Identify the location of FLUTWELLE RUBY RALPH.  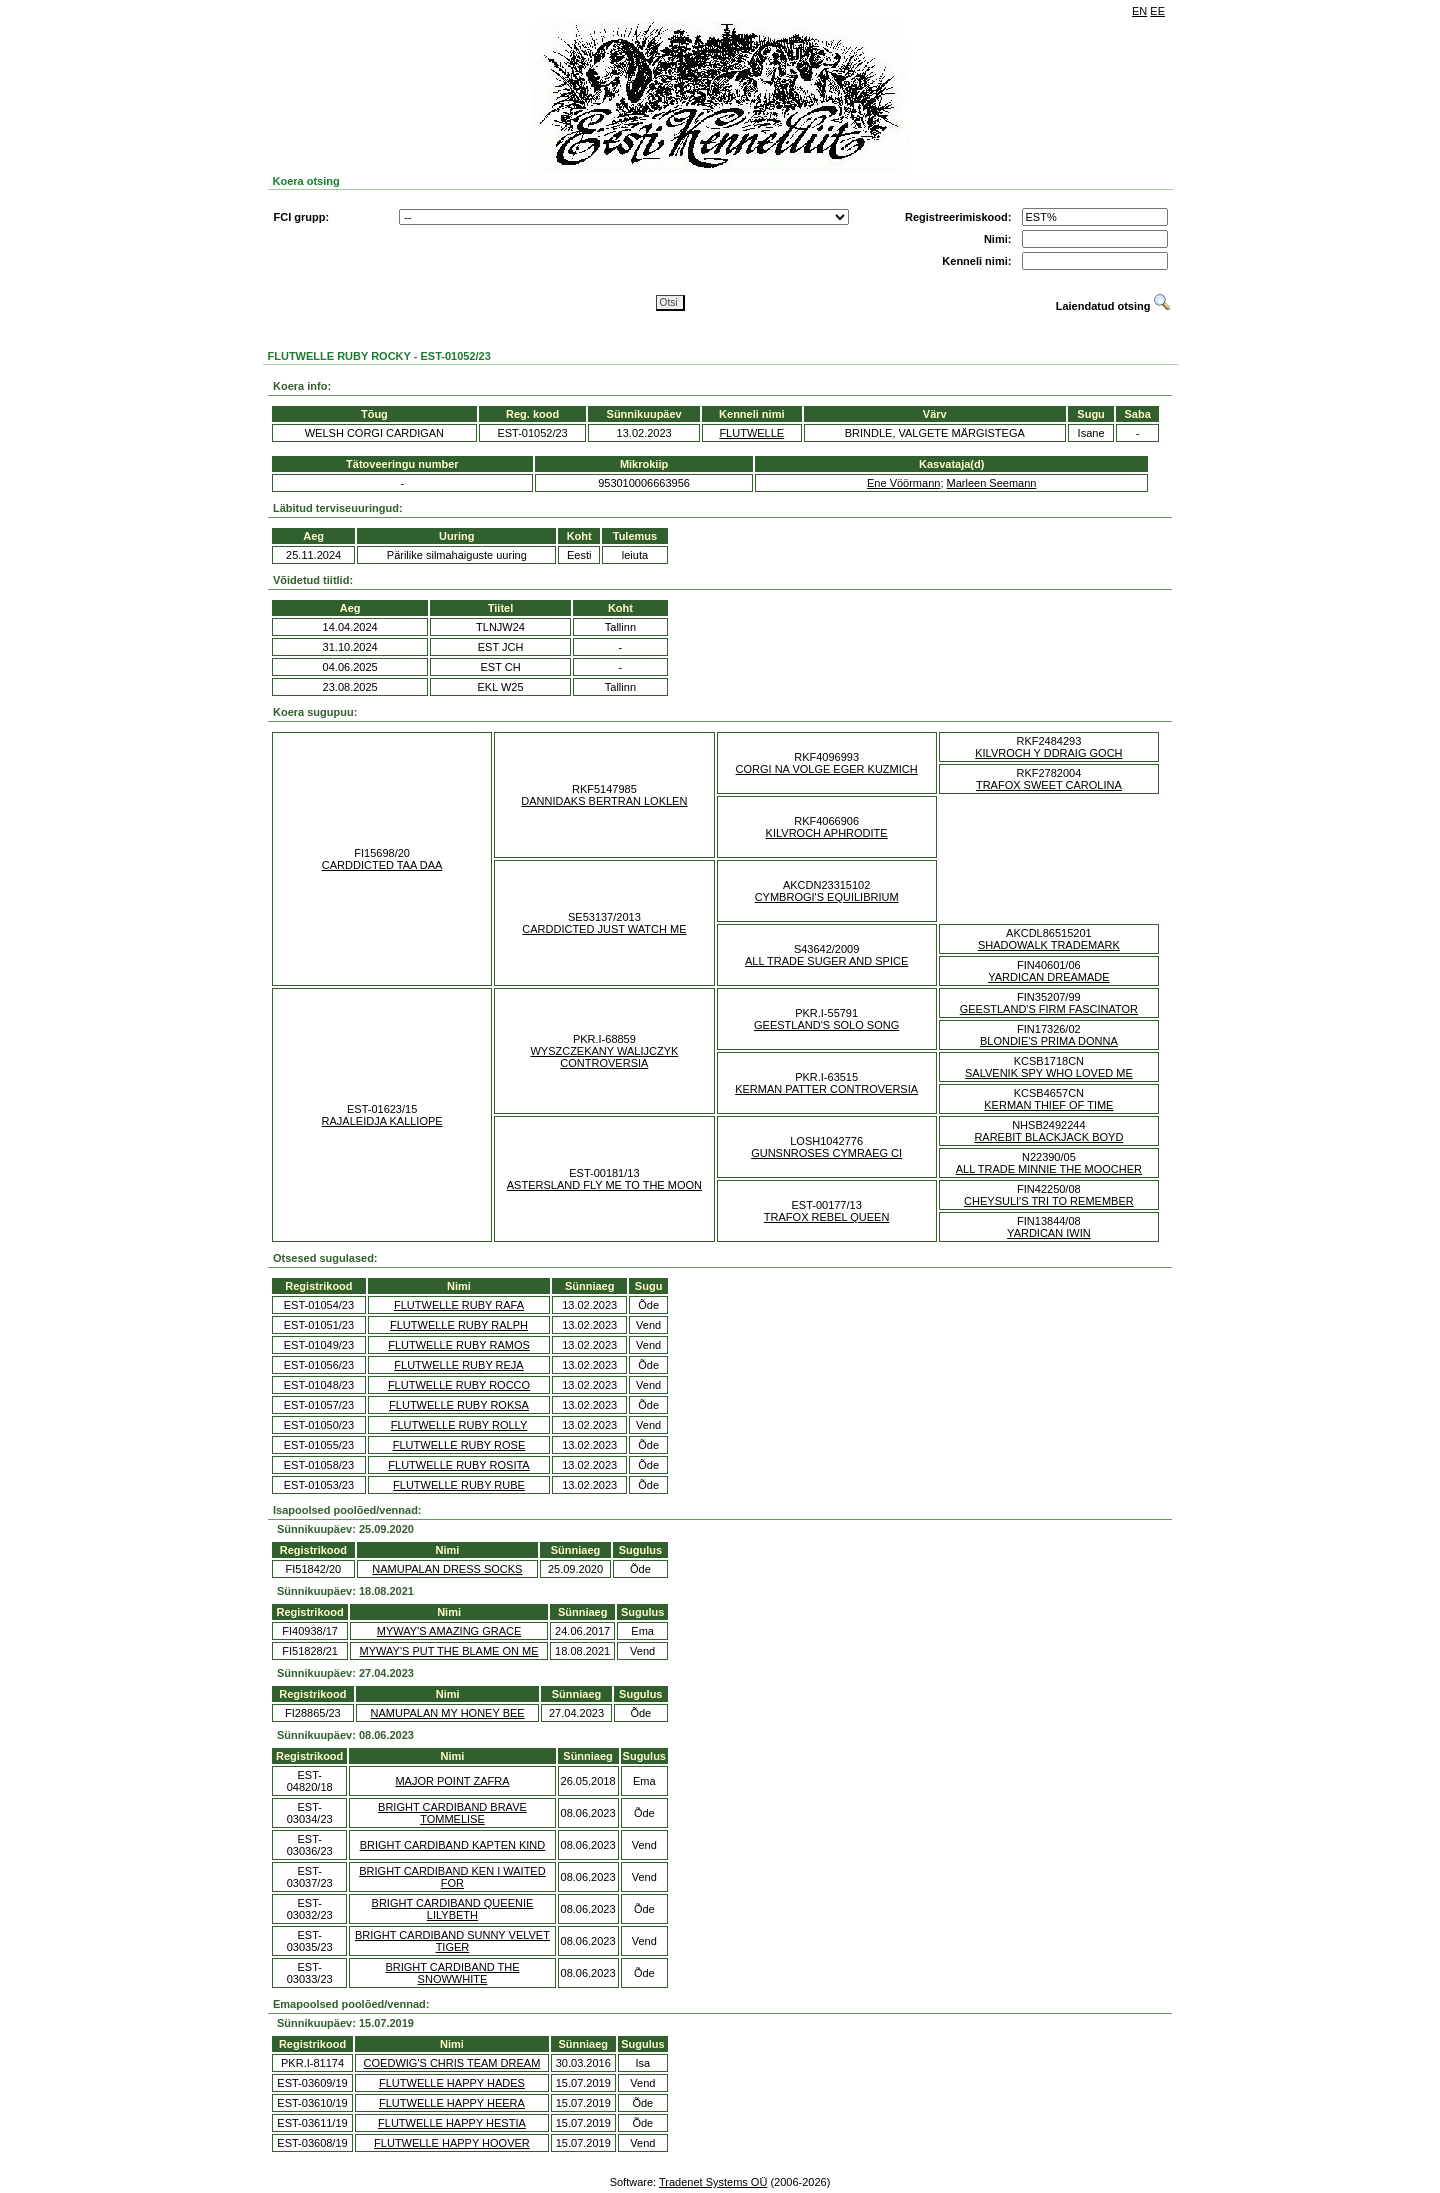
(459, 1325).